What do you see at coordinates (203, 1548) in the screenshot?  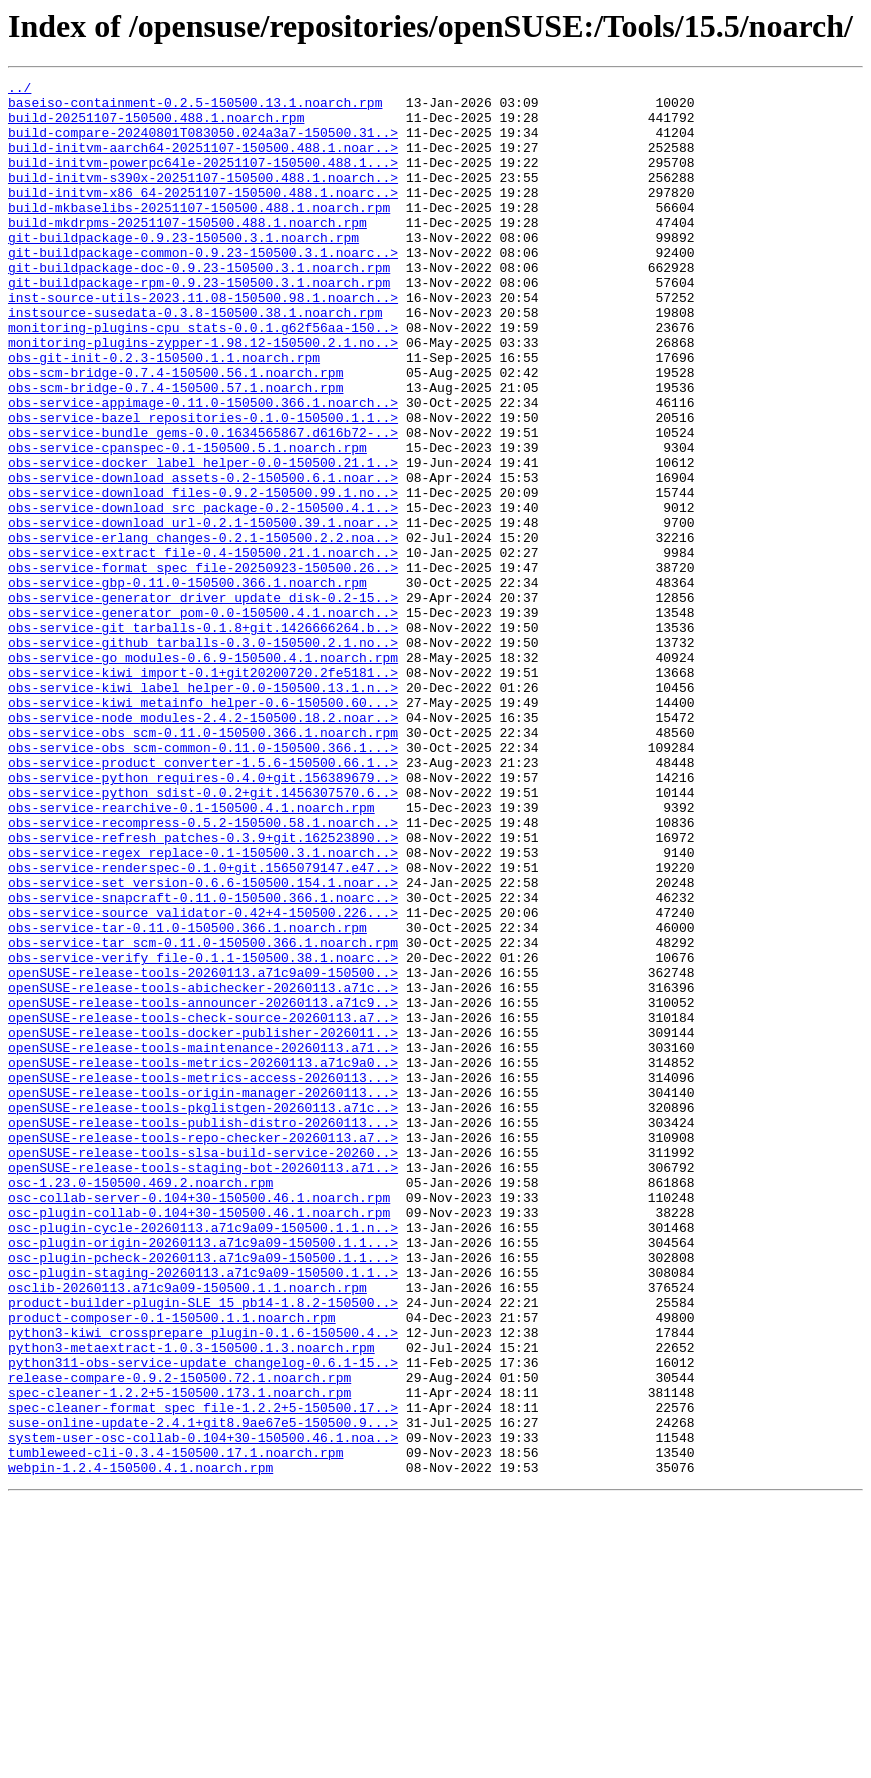 I see `product-builder-plugin-SLE_15_pb14-1.8.2-150500..>` at bounding box center [203, 1548].